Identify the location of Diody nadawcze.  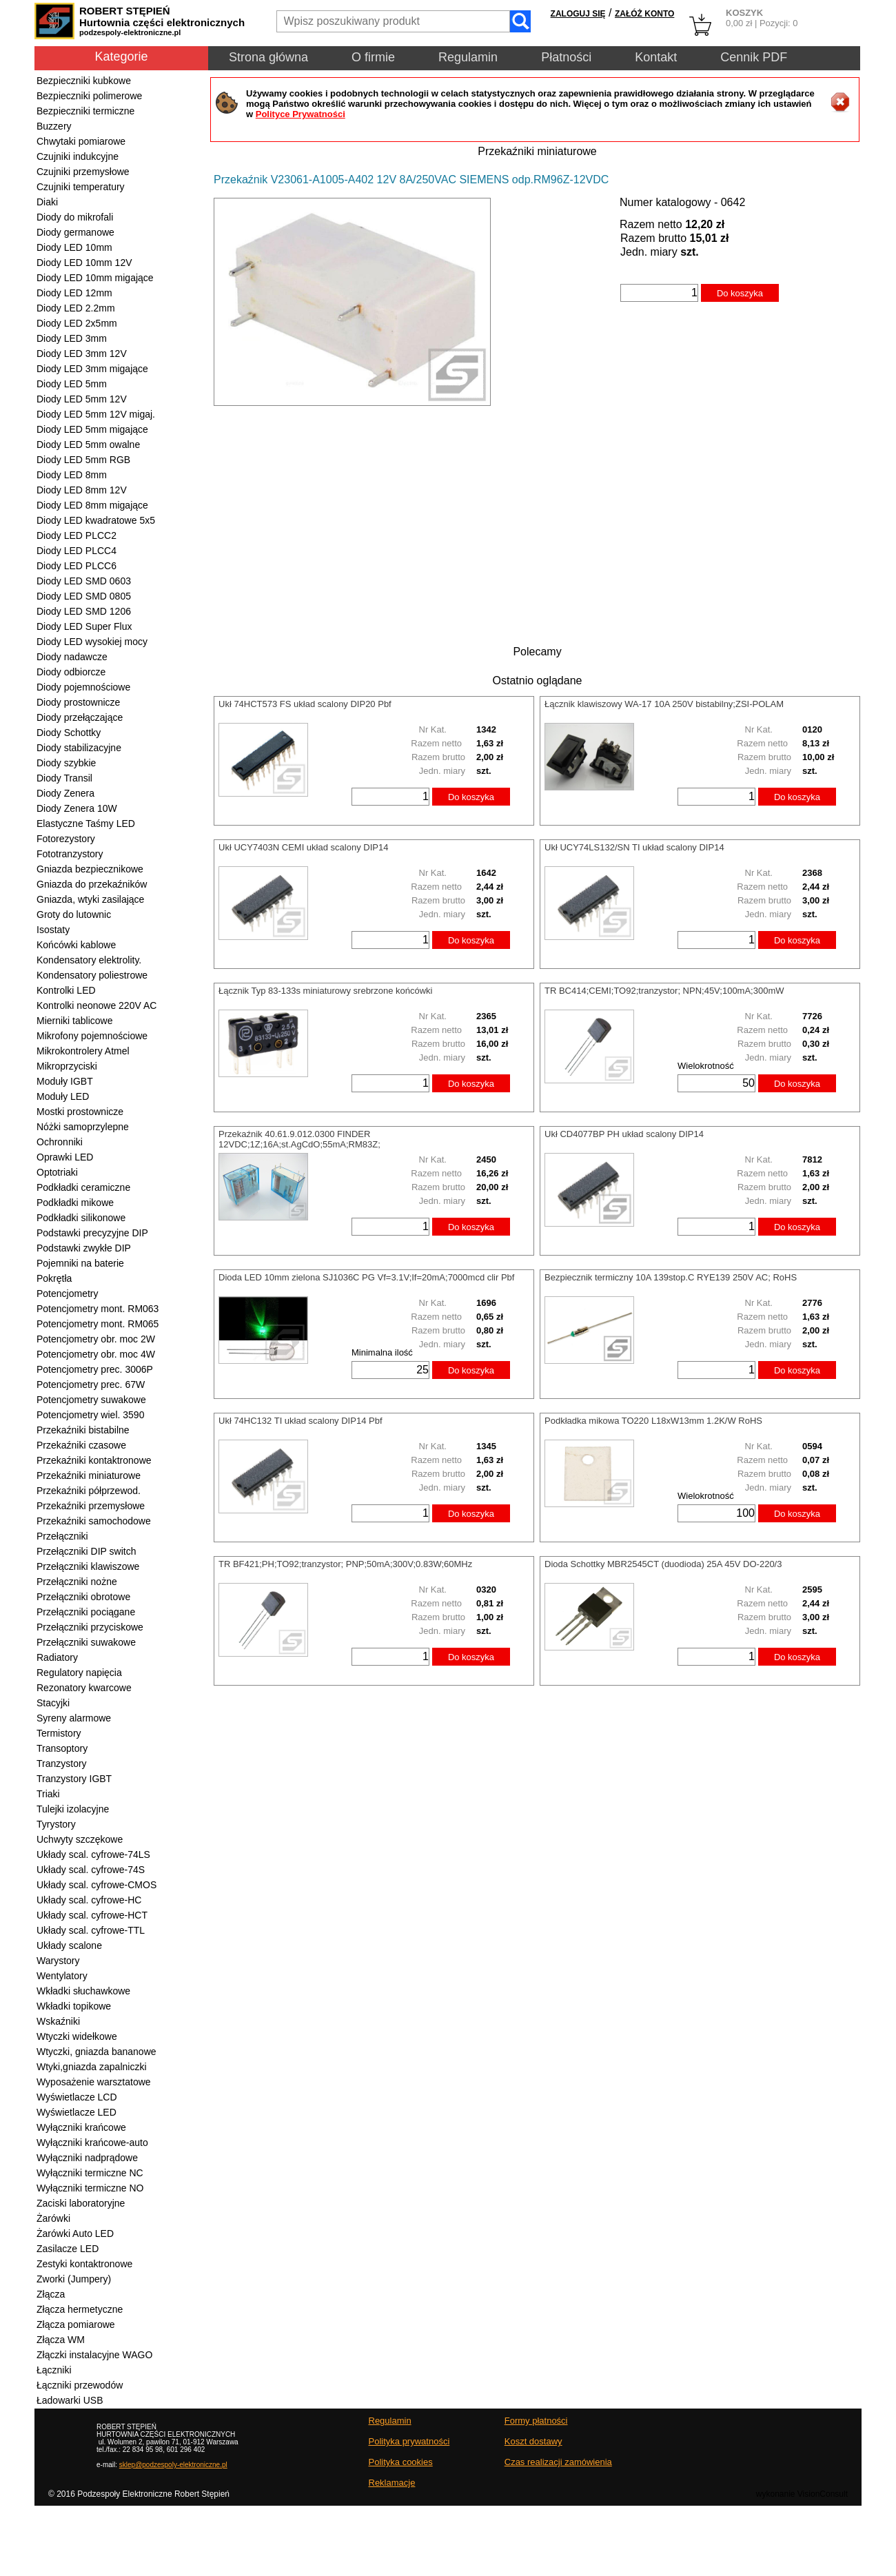
(72, 656).